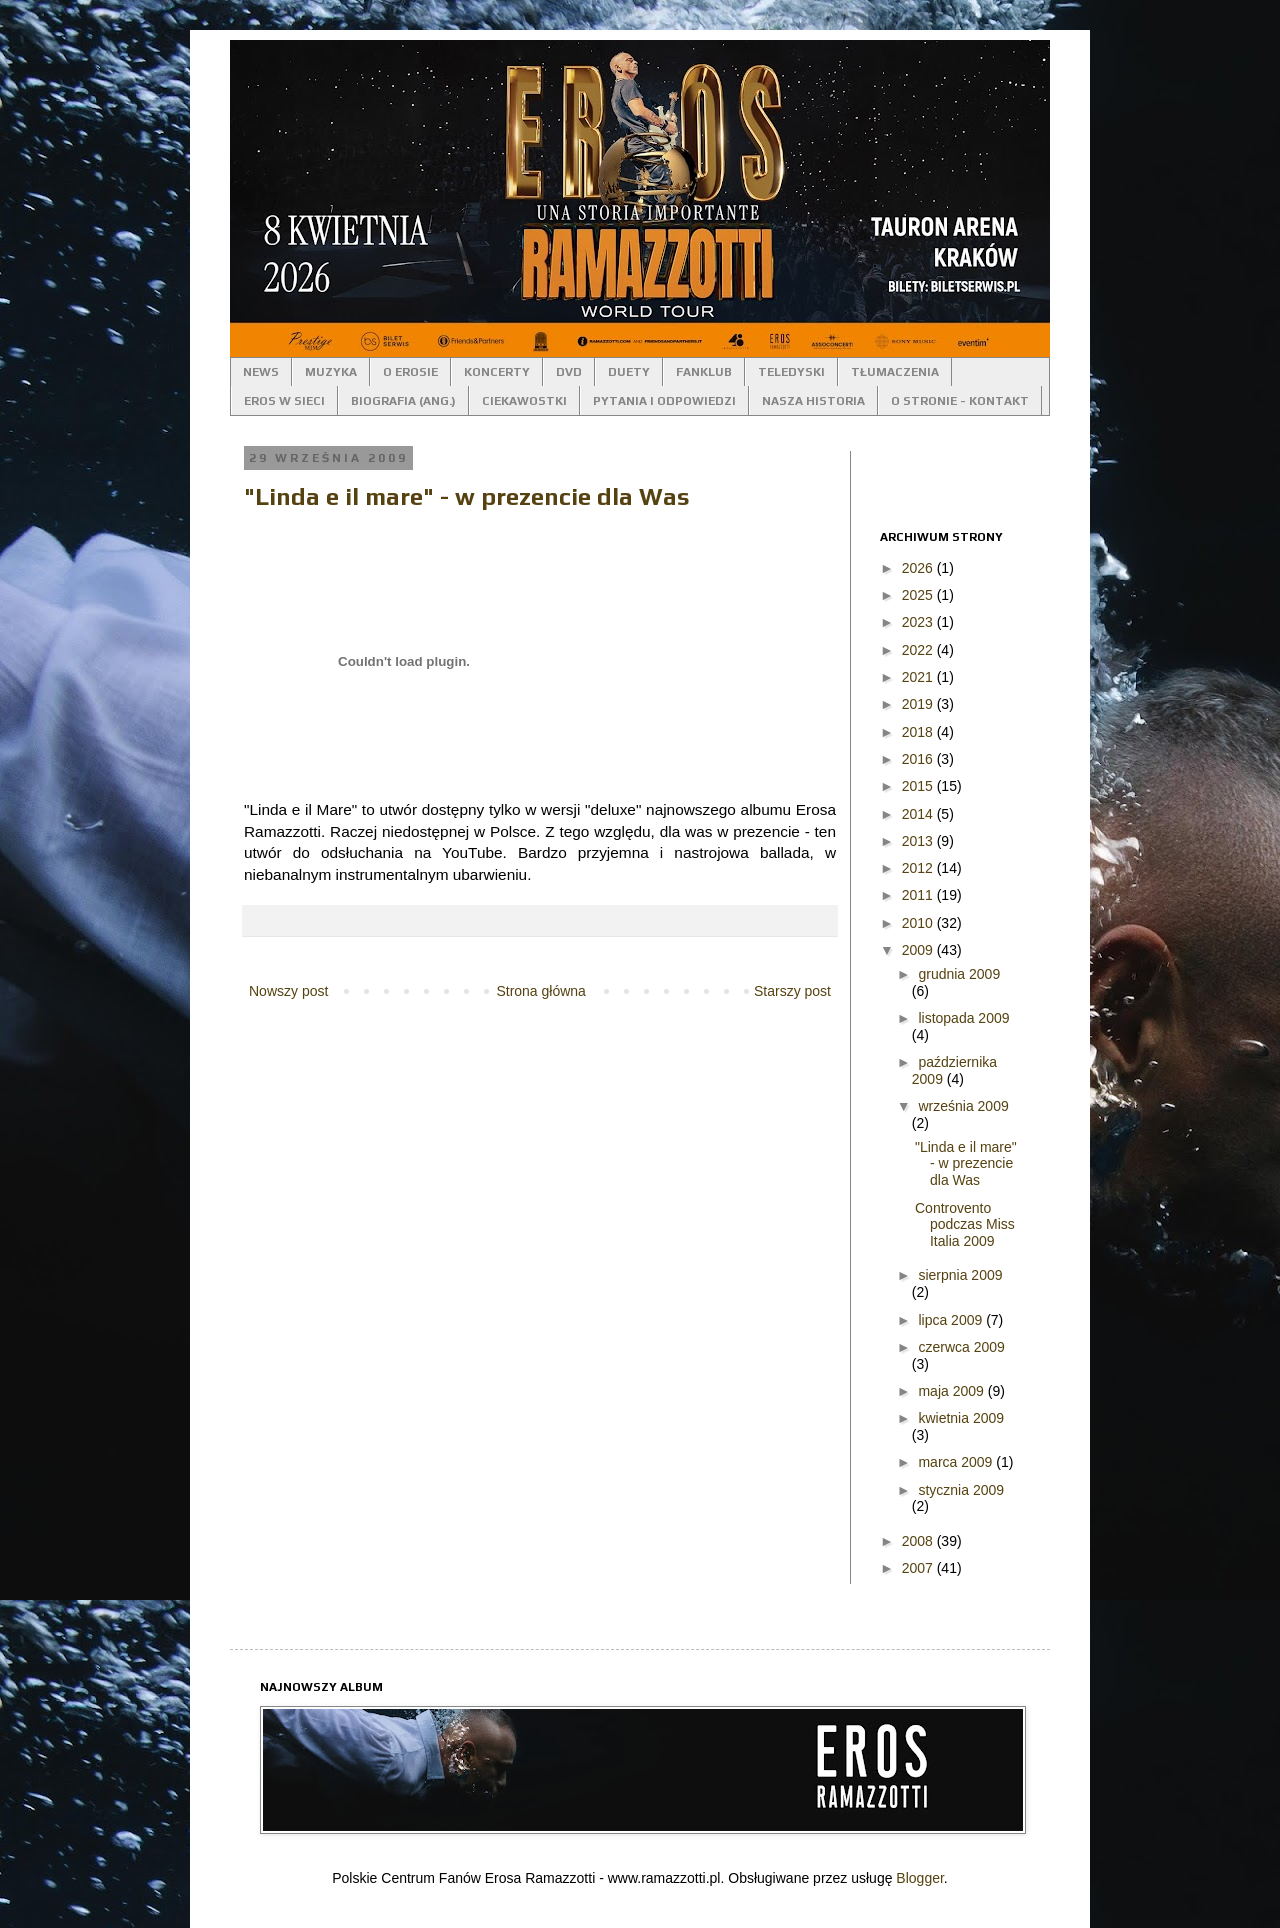 This screenshot has height=1928, width=1280. I want to click on 2023, so click(919, 622).